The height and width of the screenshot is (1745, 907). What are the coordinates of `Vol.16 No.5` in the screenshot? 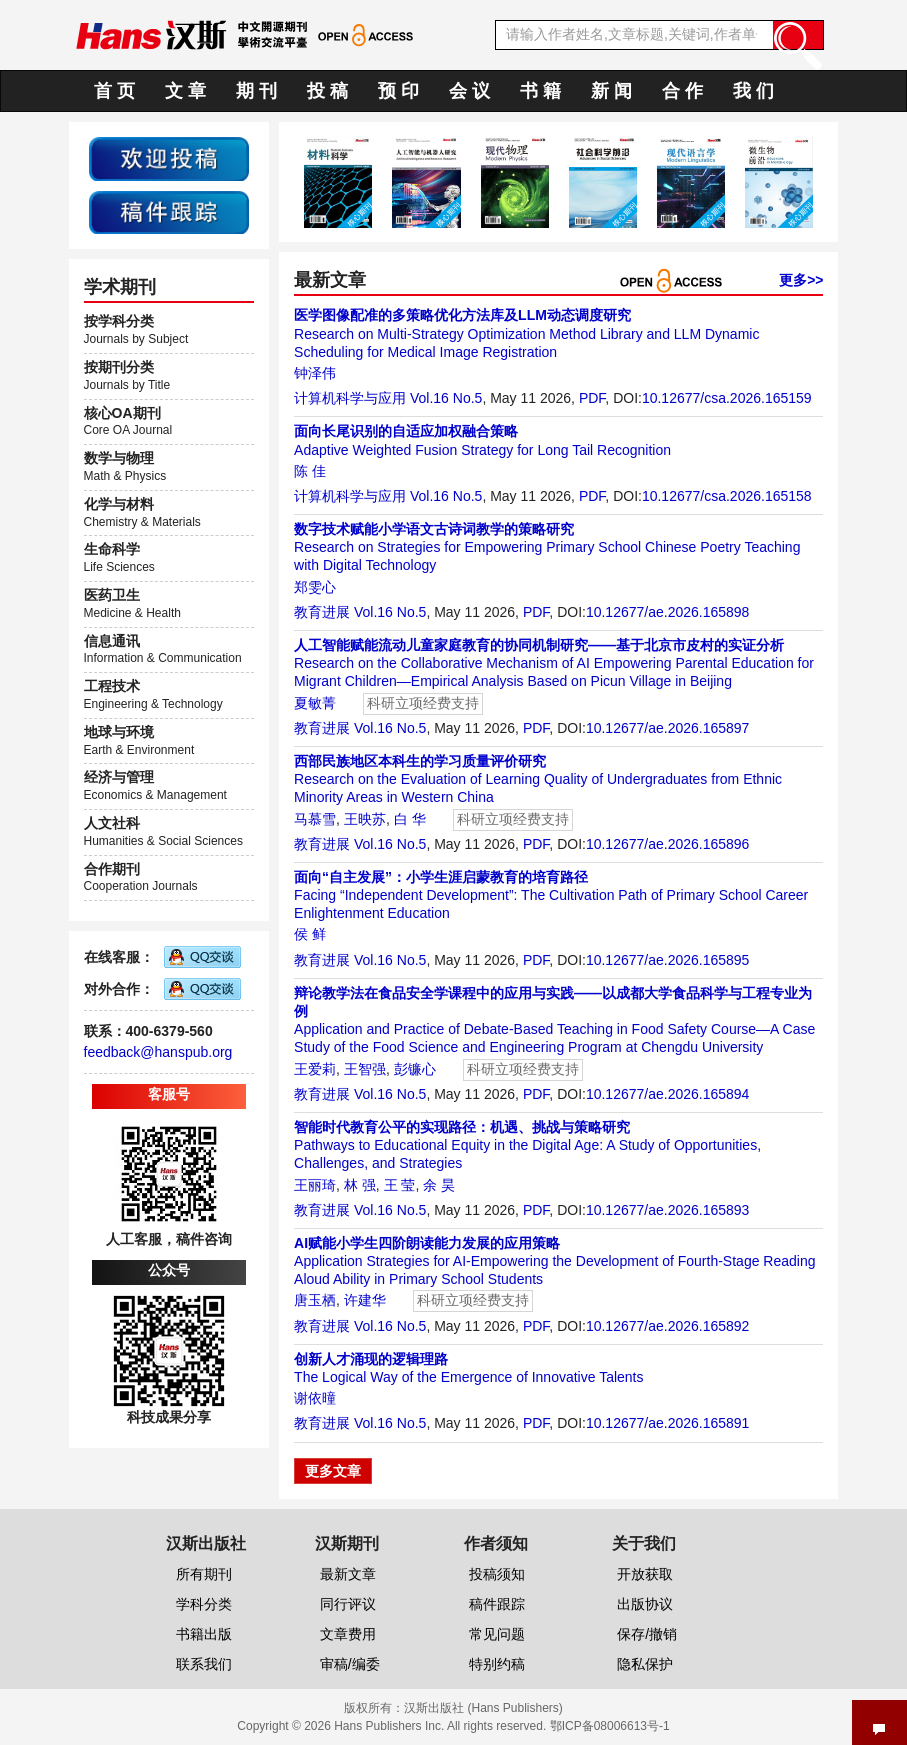 It's located at (446, 398).